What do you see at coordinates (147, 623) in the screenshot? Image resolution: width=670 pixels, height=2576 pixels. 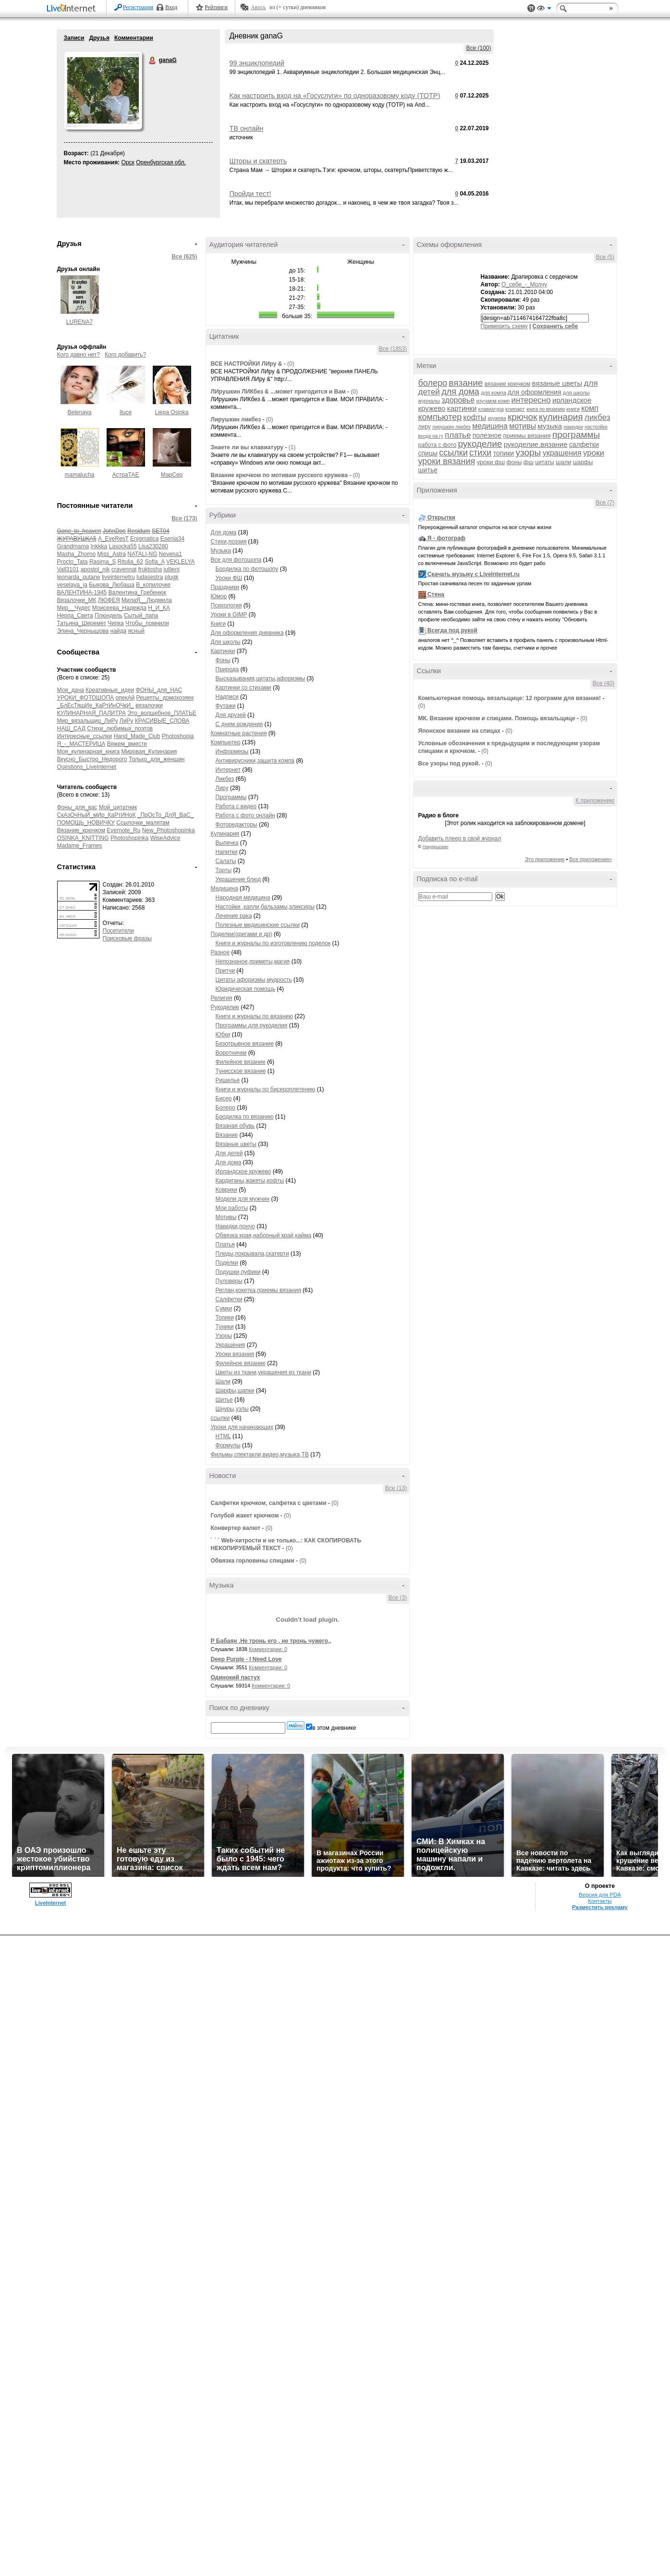 I see `Чтобы_помнили` at bounding box center [147, 623].